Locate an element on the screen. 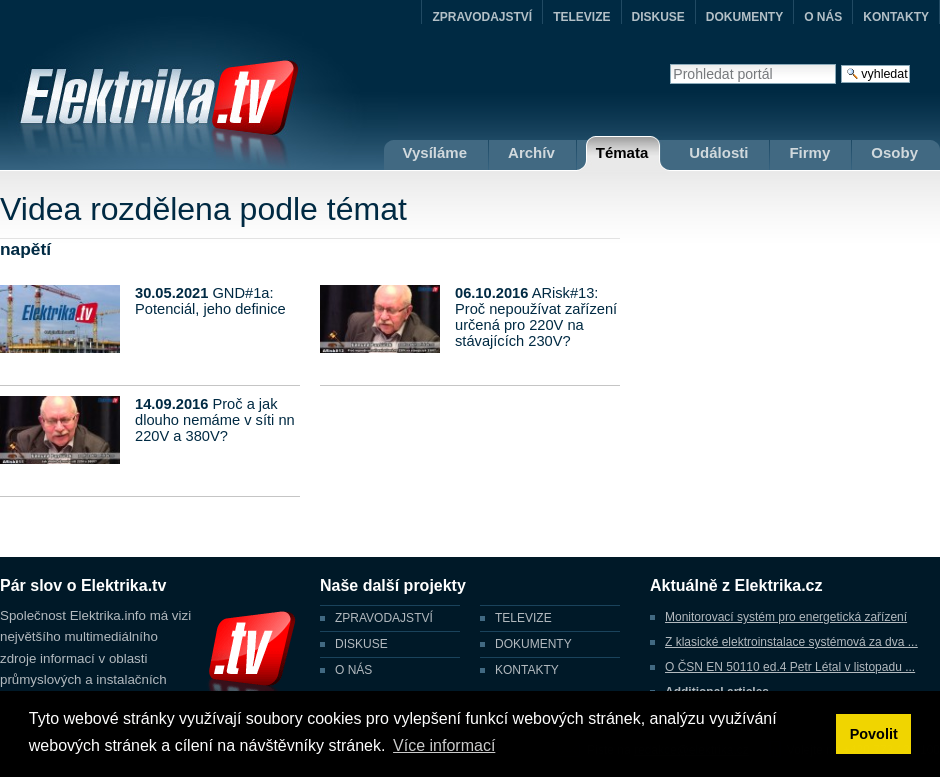 The height and width of the screenshot is (777, 940). Osoby is located at coordinates (894, 152).